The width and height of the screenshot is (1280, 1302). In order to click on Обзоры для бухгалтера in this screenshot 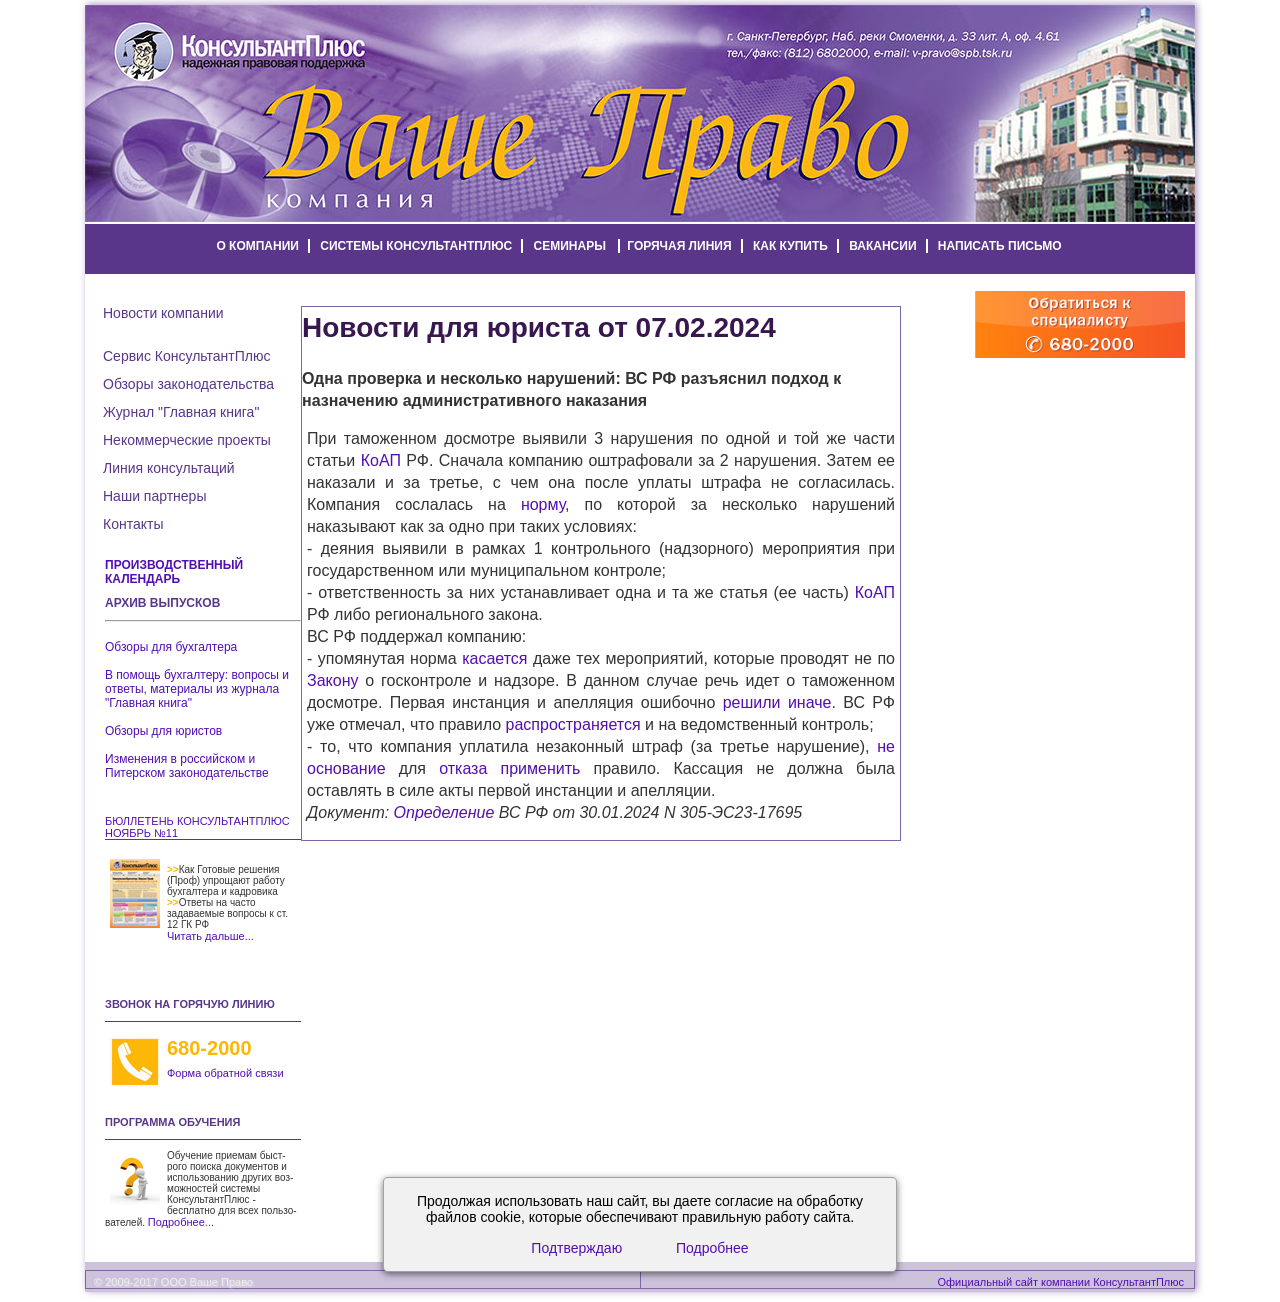, I will do `click(171, 647)`.